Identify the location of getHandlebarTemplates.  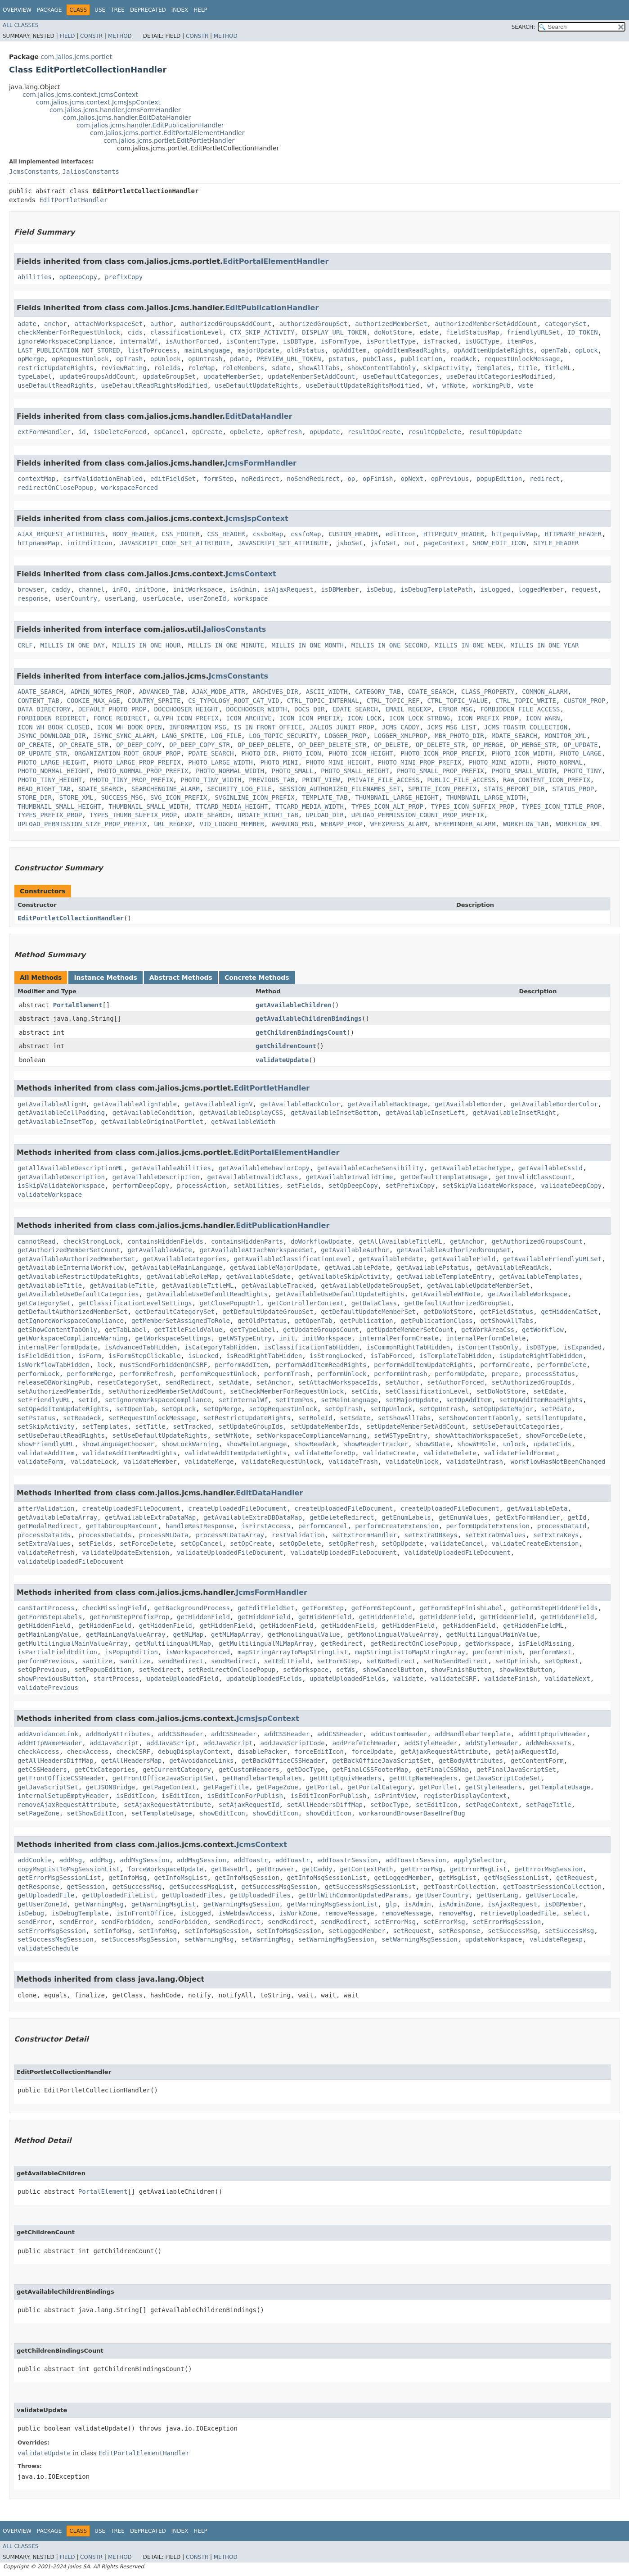
(262, 1778).